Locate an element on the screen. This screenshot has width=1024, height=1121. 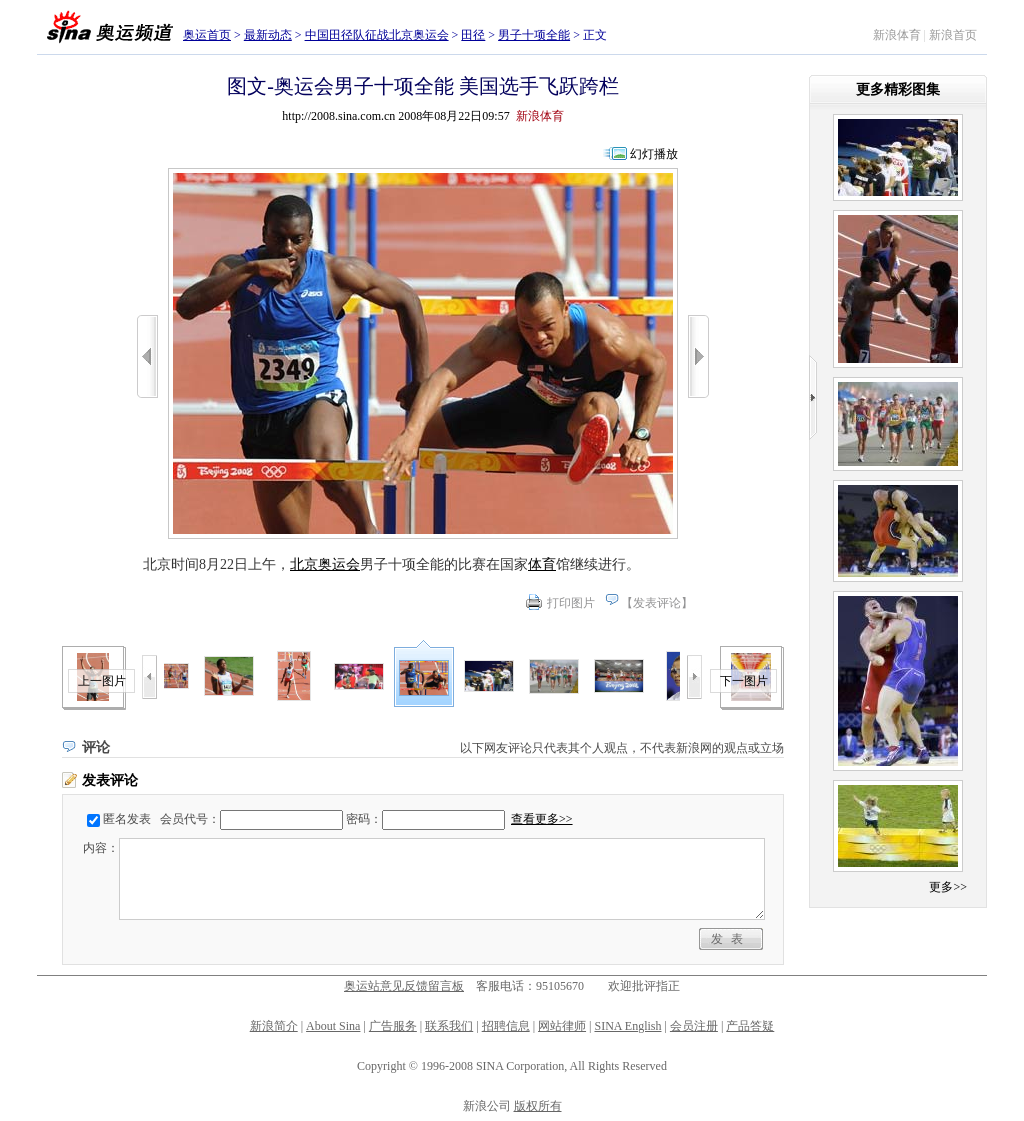
新浪体育 is located at coordinates (897, 35).